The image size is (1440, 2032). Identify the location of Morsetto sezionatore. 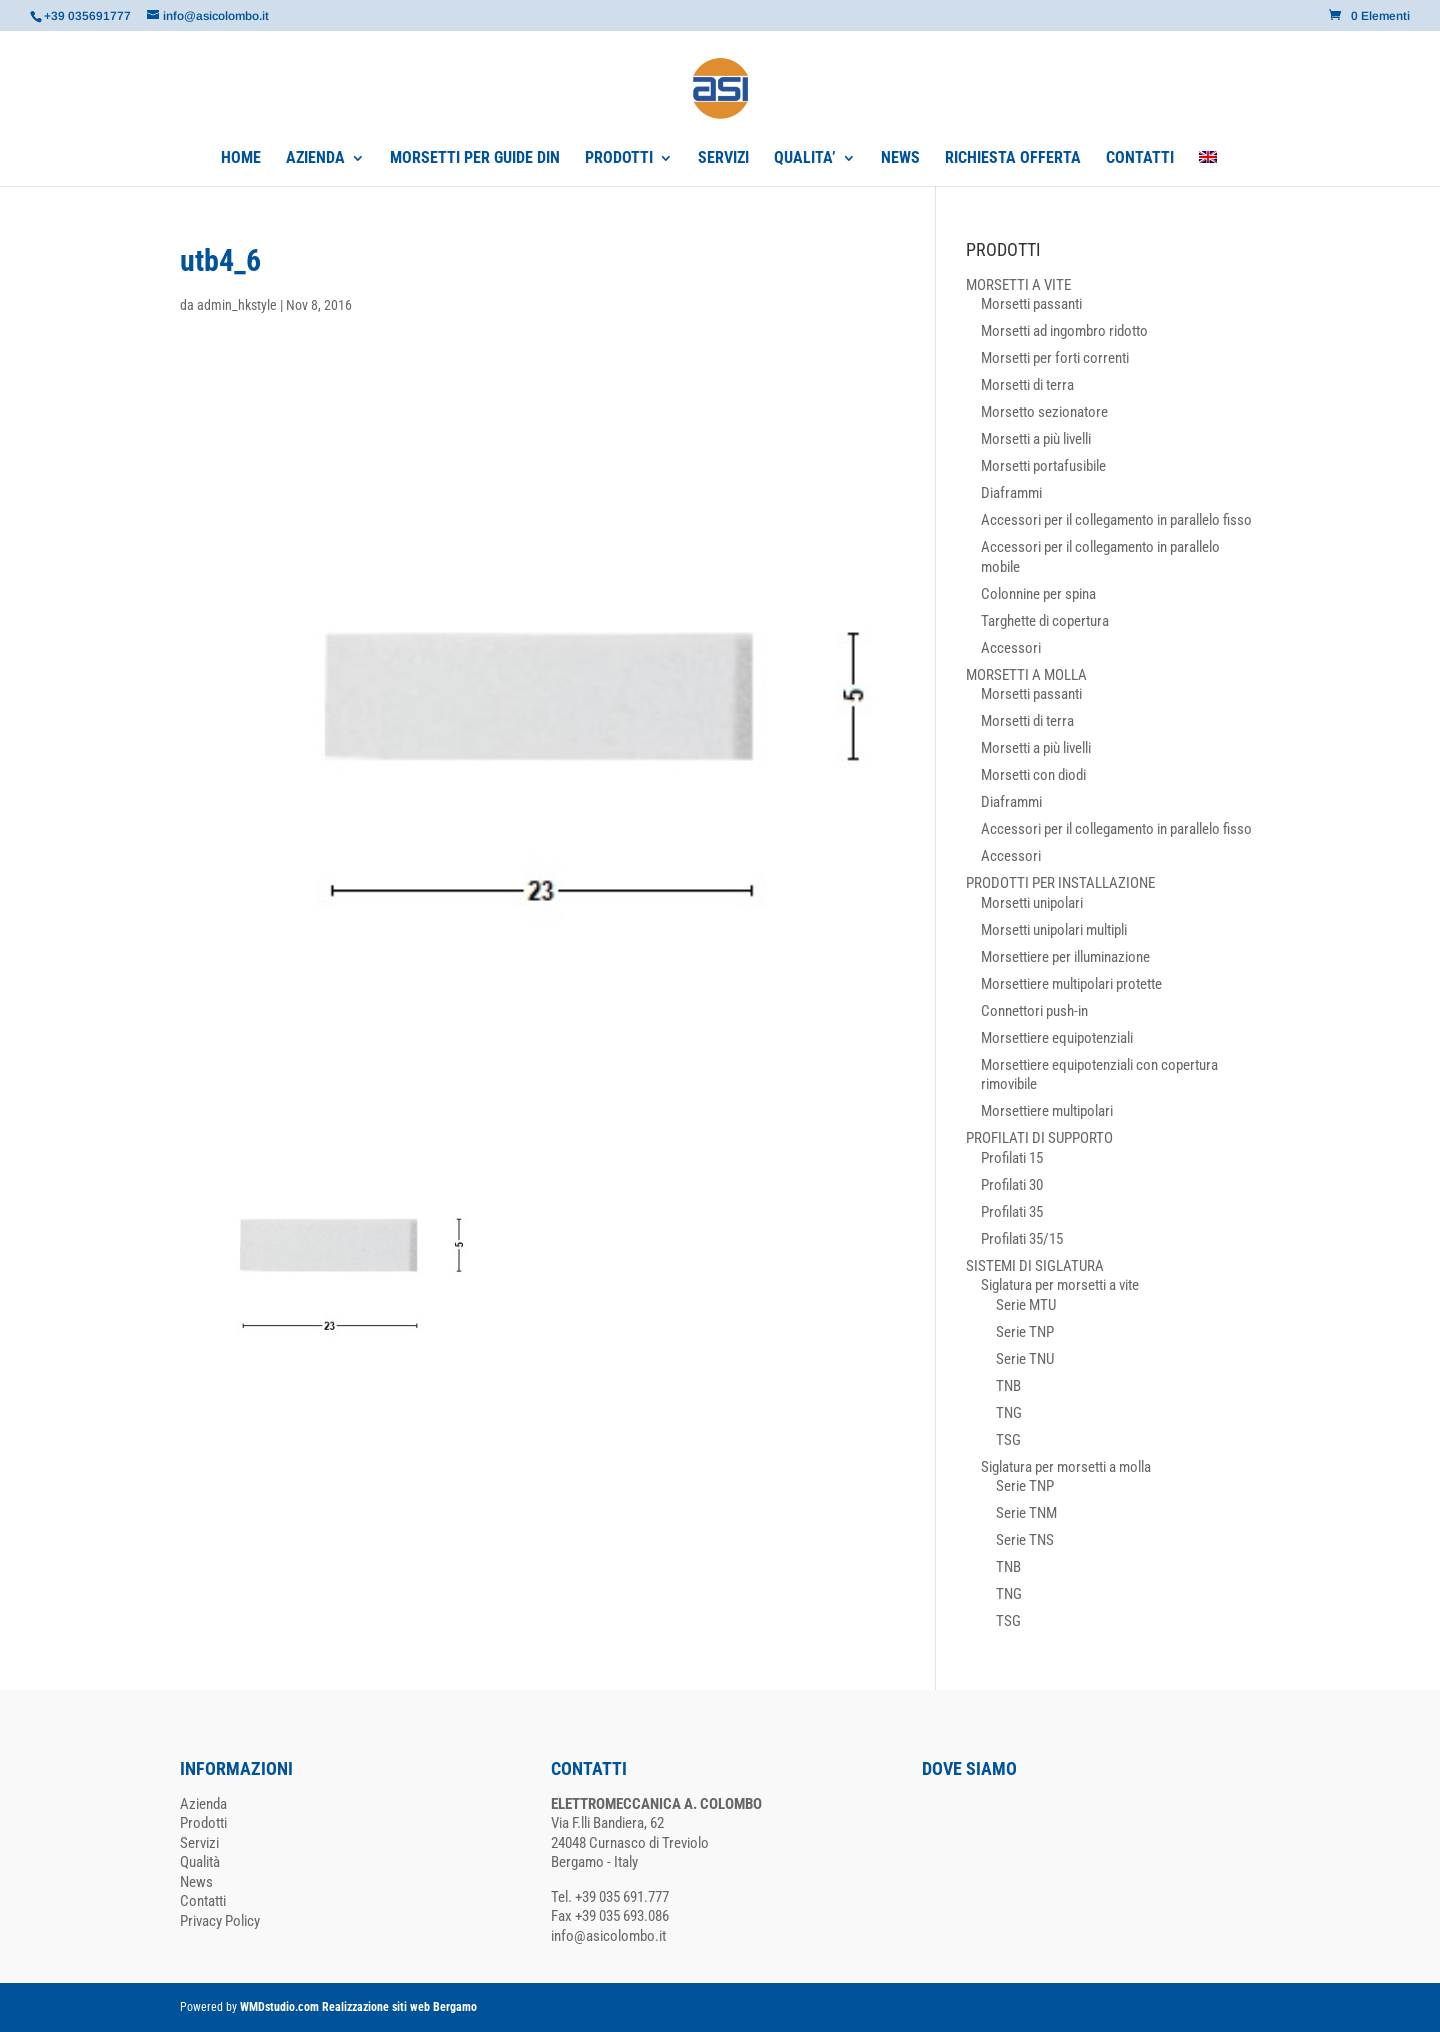
(1044, 412).